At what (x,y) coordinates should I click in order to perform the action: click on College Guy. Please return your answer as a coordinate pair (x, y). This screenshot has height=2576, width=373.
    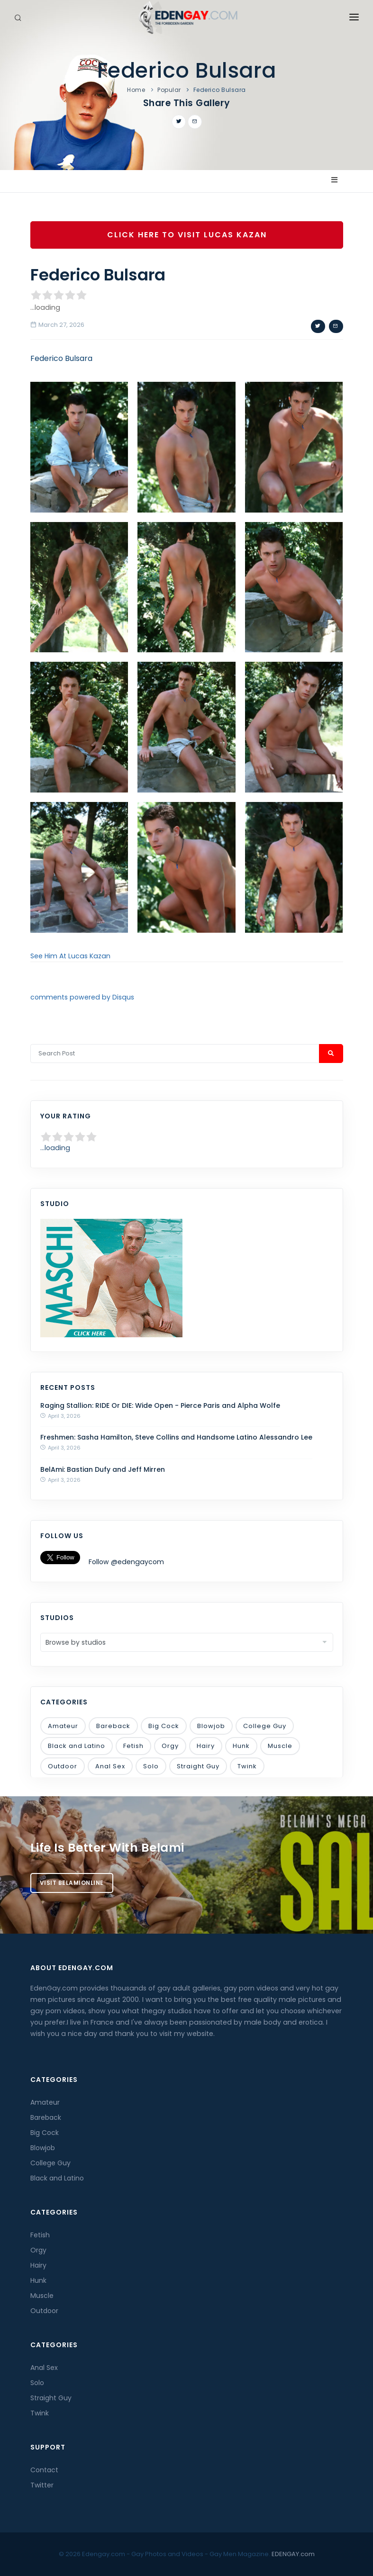
    Looking at the image, I should click on (264, 1725).